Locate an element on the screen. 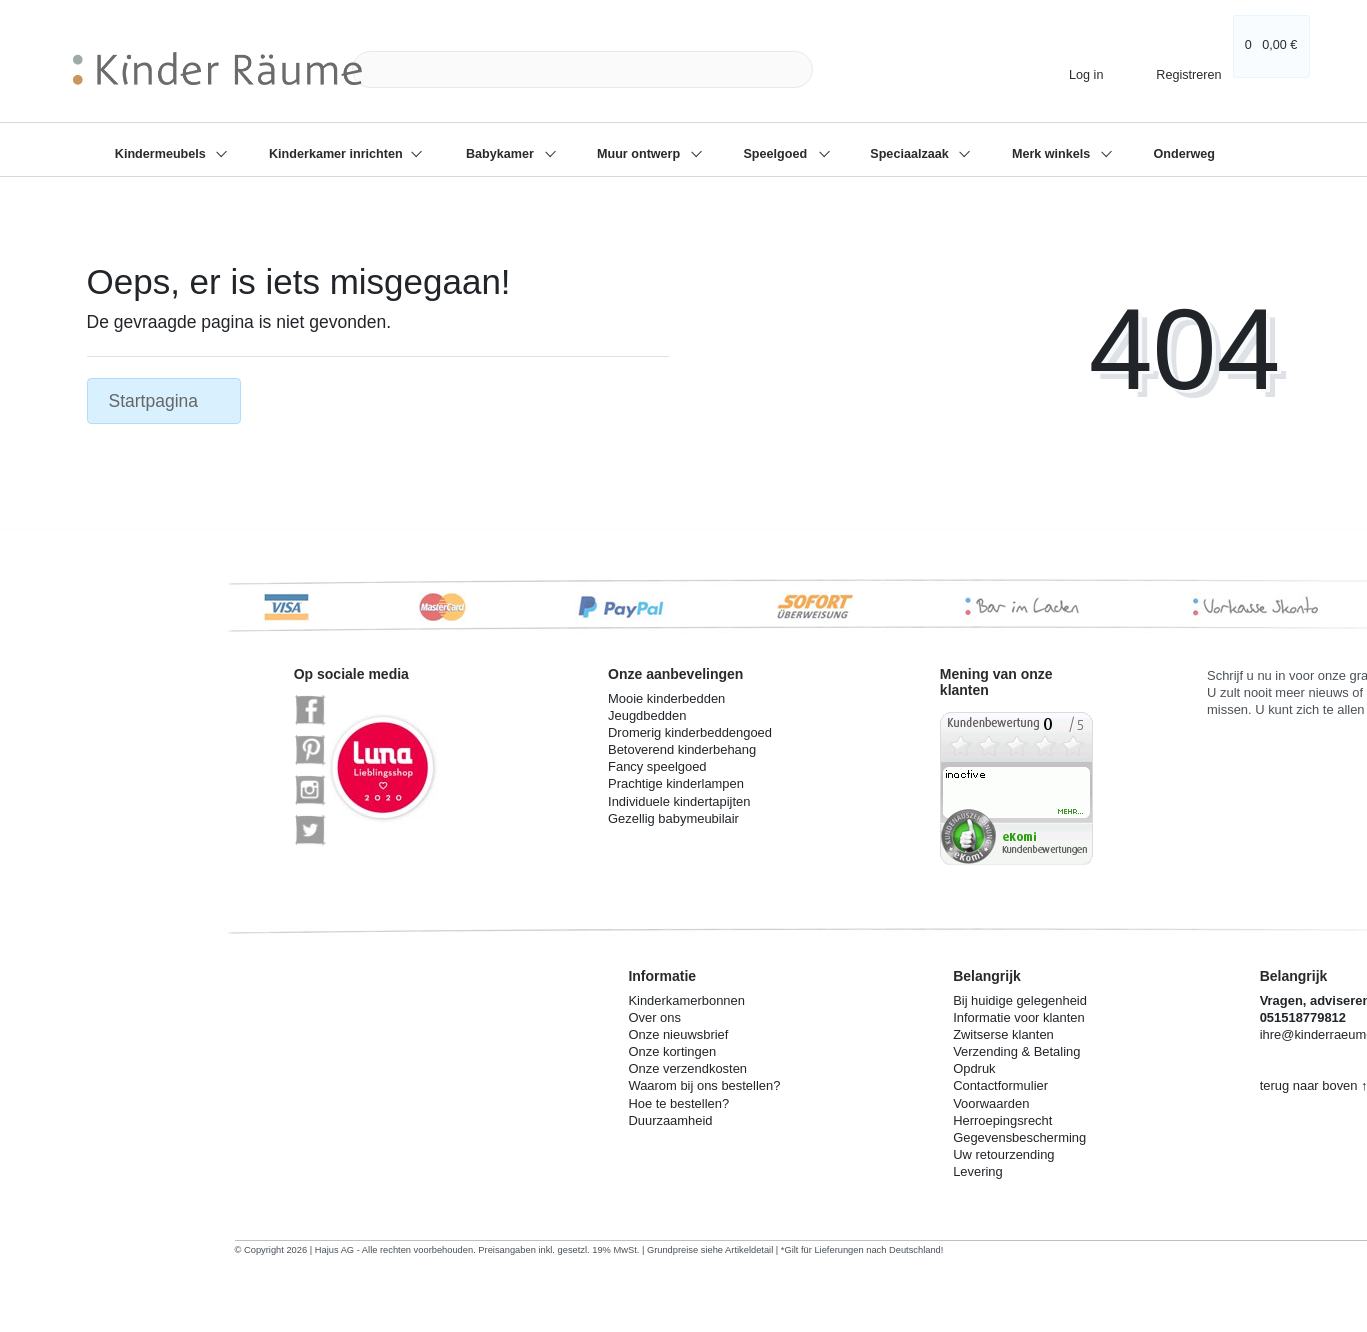 Image resolution: width=1367 pixels, height=1332 pixels. Speelgoed is located at coordinates (776, 154).